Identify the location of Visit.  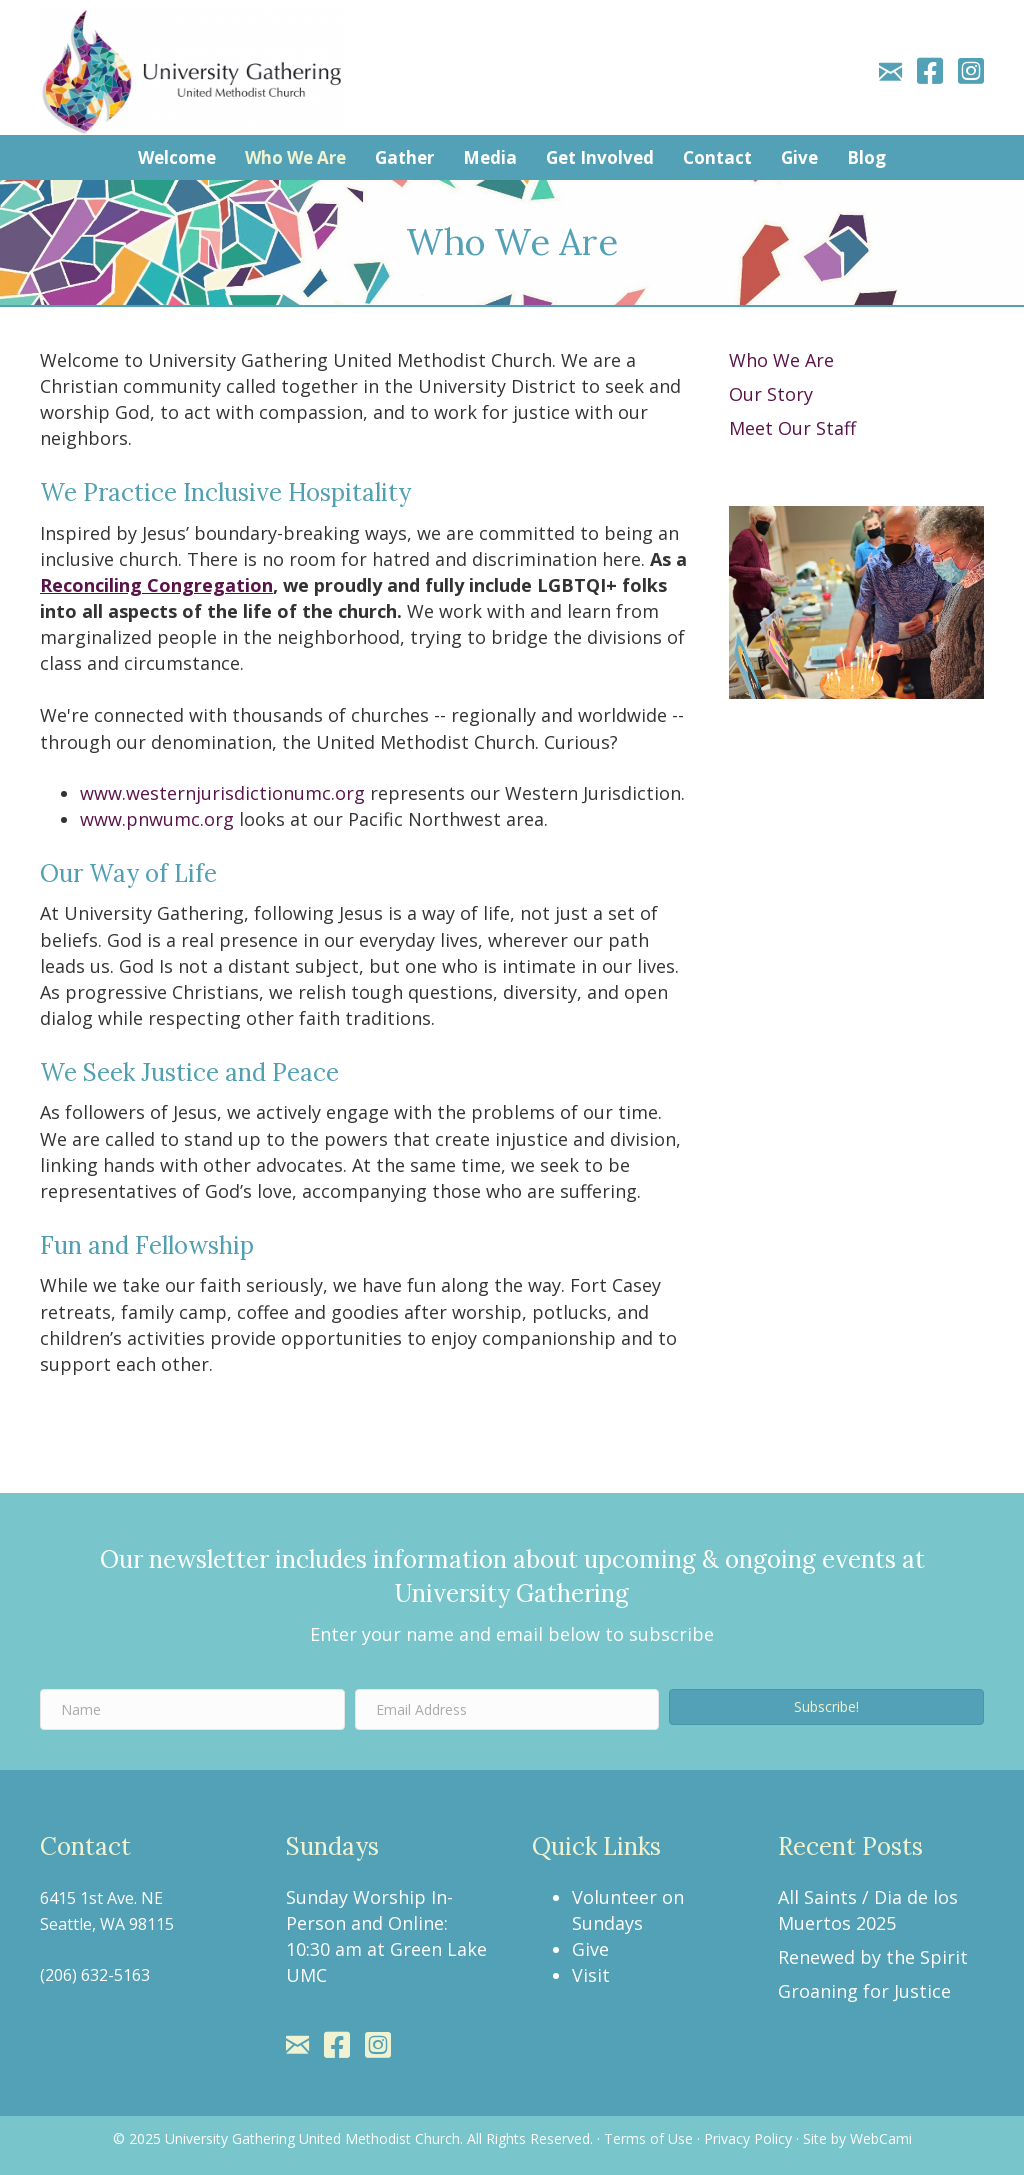
(591, 1975).